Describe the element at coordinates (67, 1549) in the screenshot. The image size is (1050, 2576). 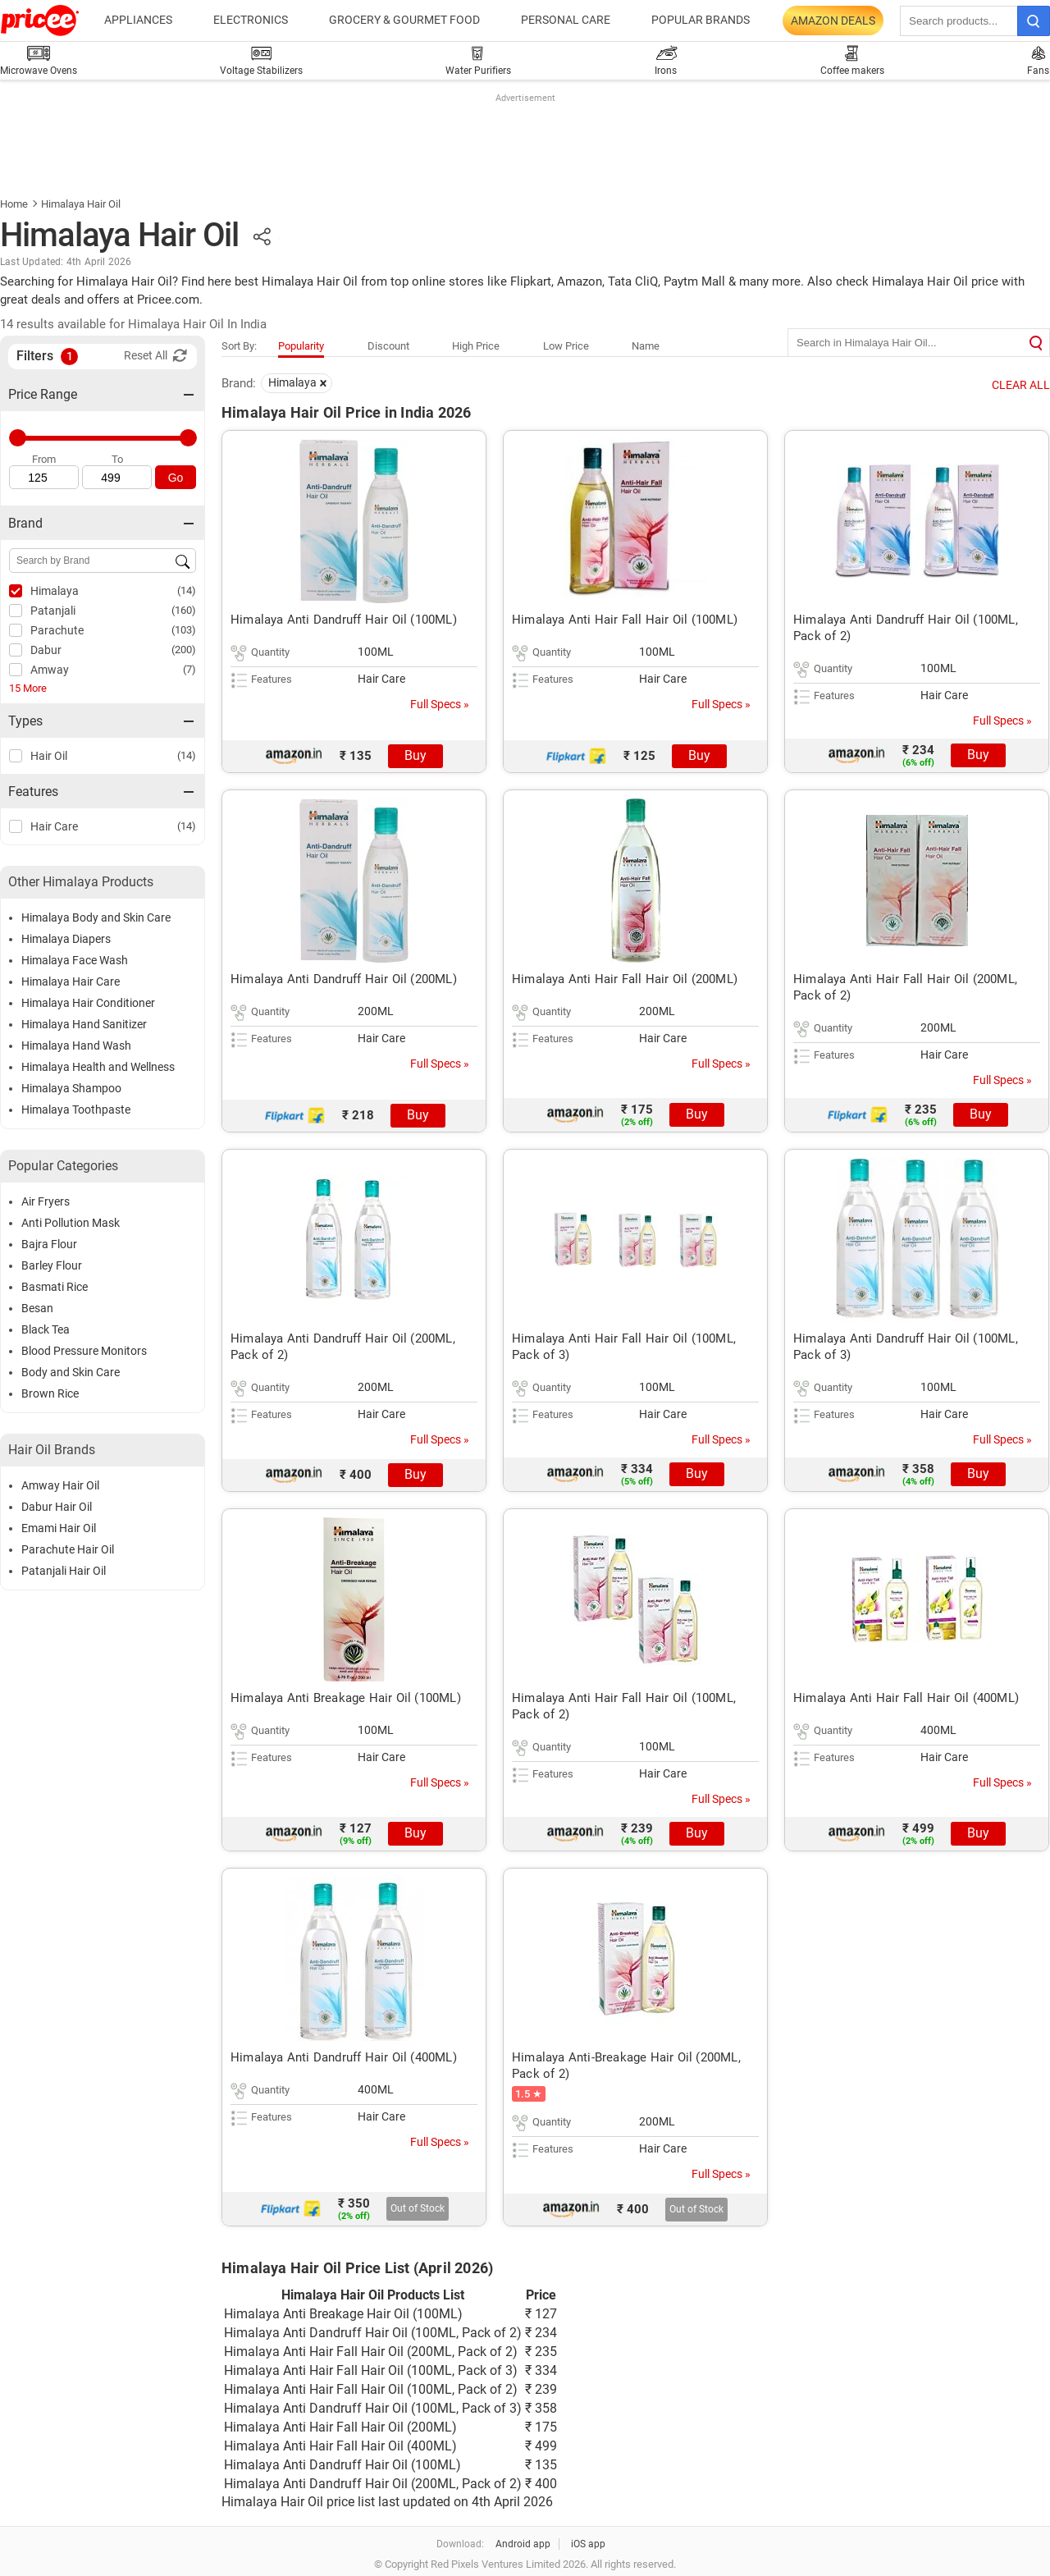
I see `Parachute Hair Oil` at that location.